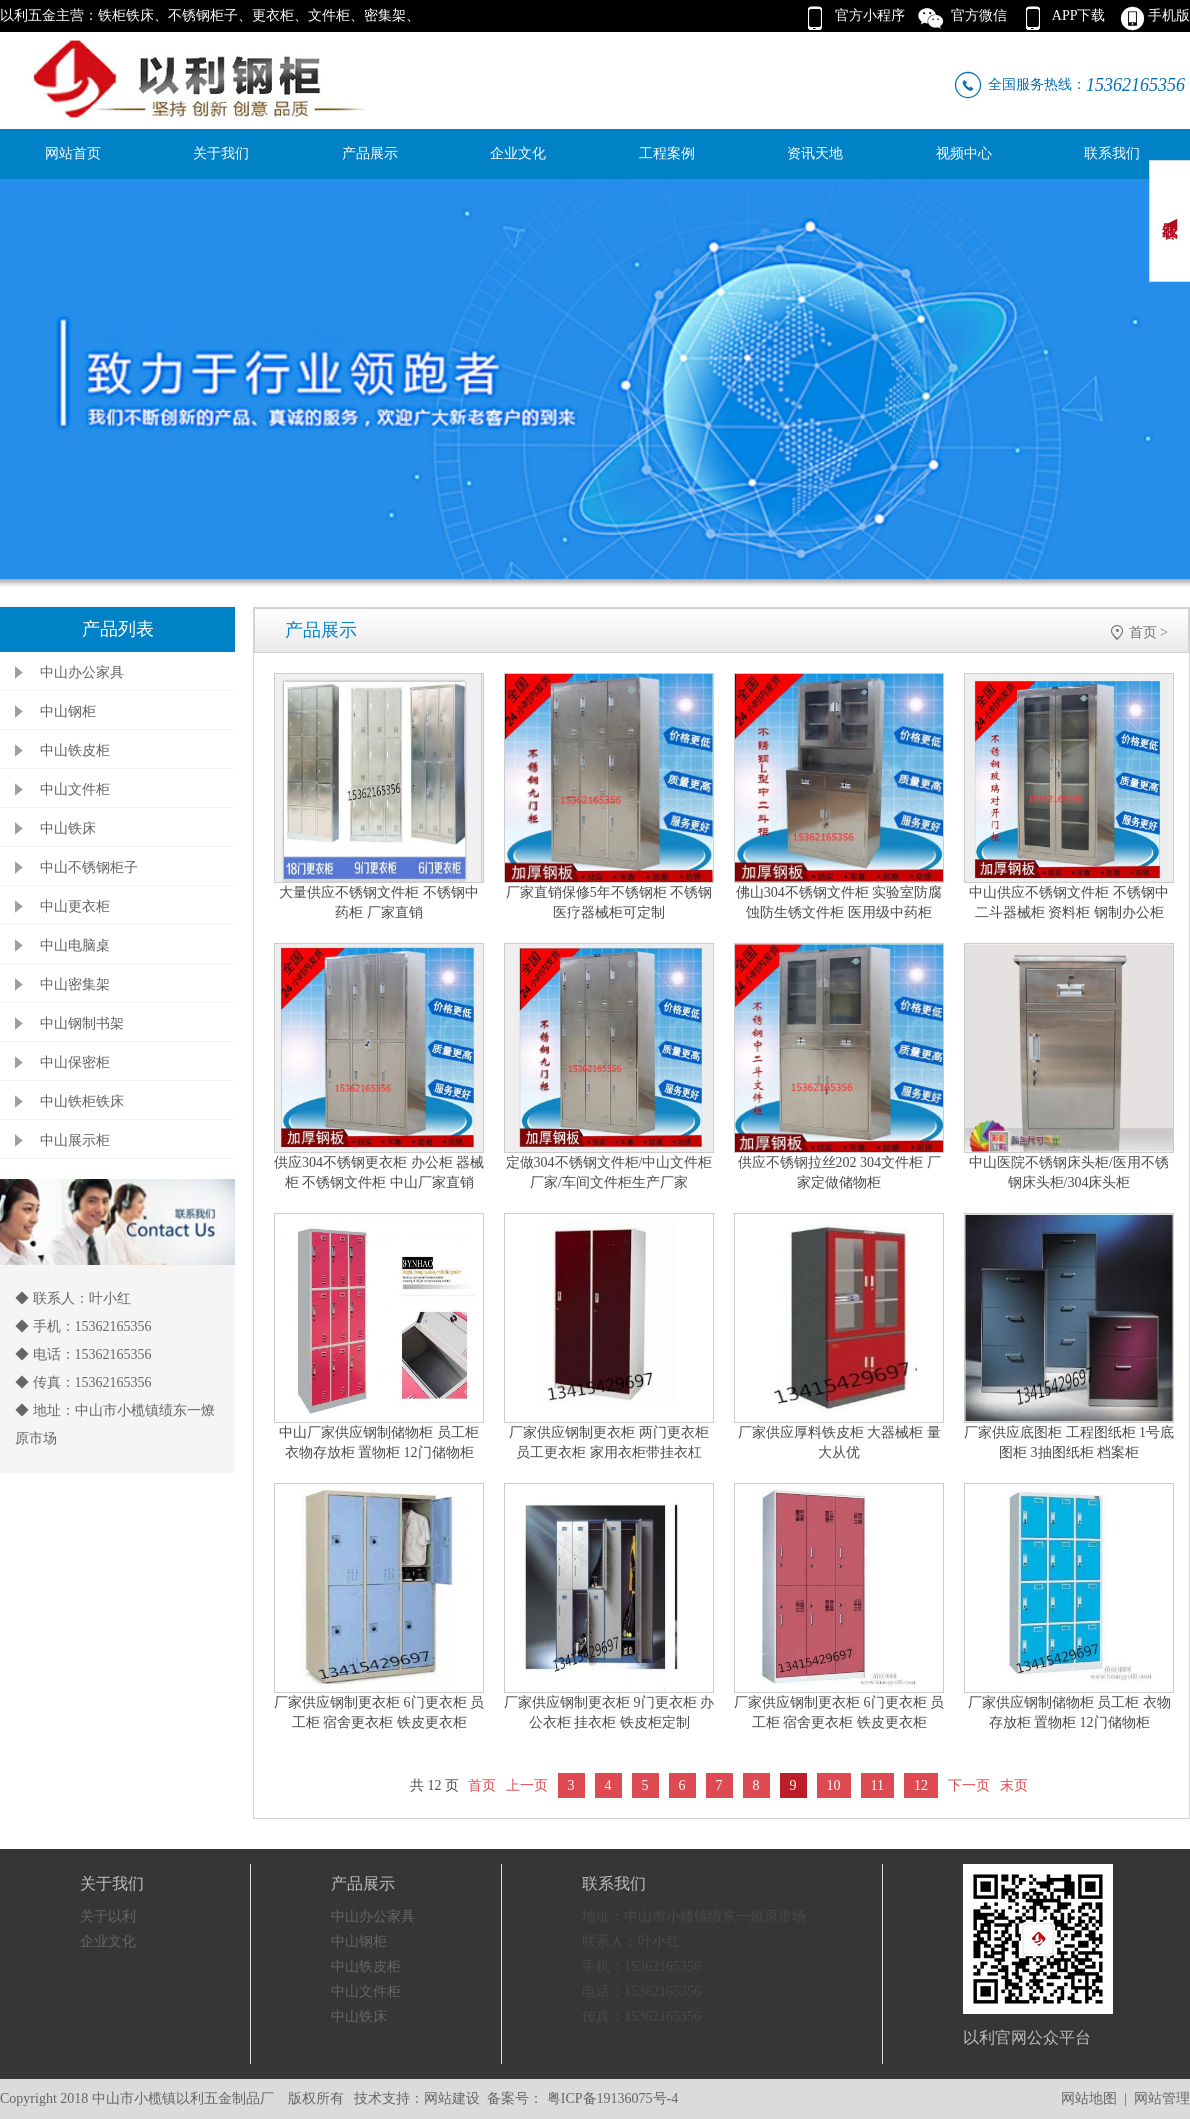 This screenshot has height=2119, width=1190. I want to click on 网站建设, so click(452, 2098).